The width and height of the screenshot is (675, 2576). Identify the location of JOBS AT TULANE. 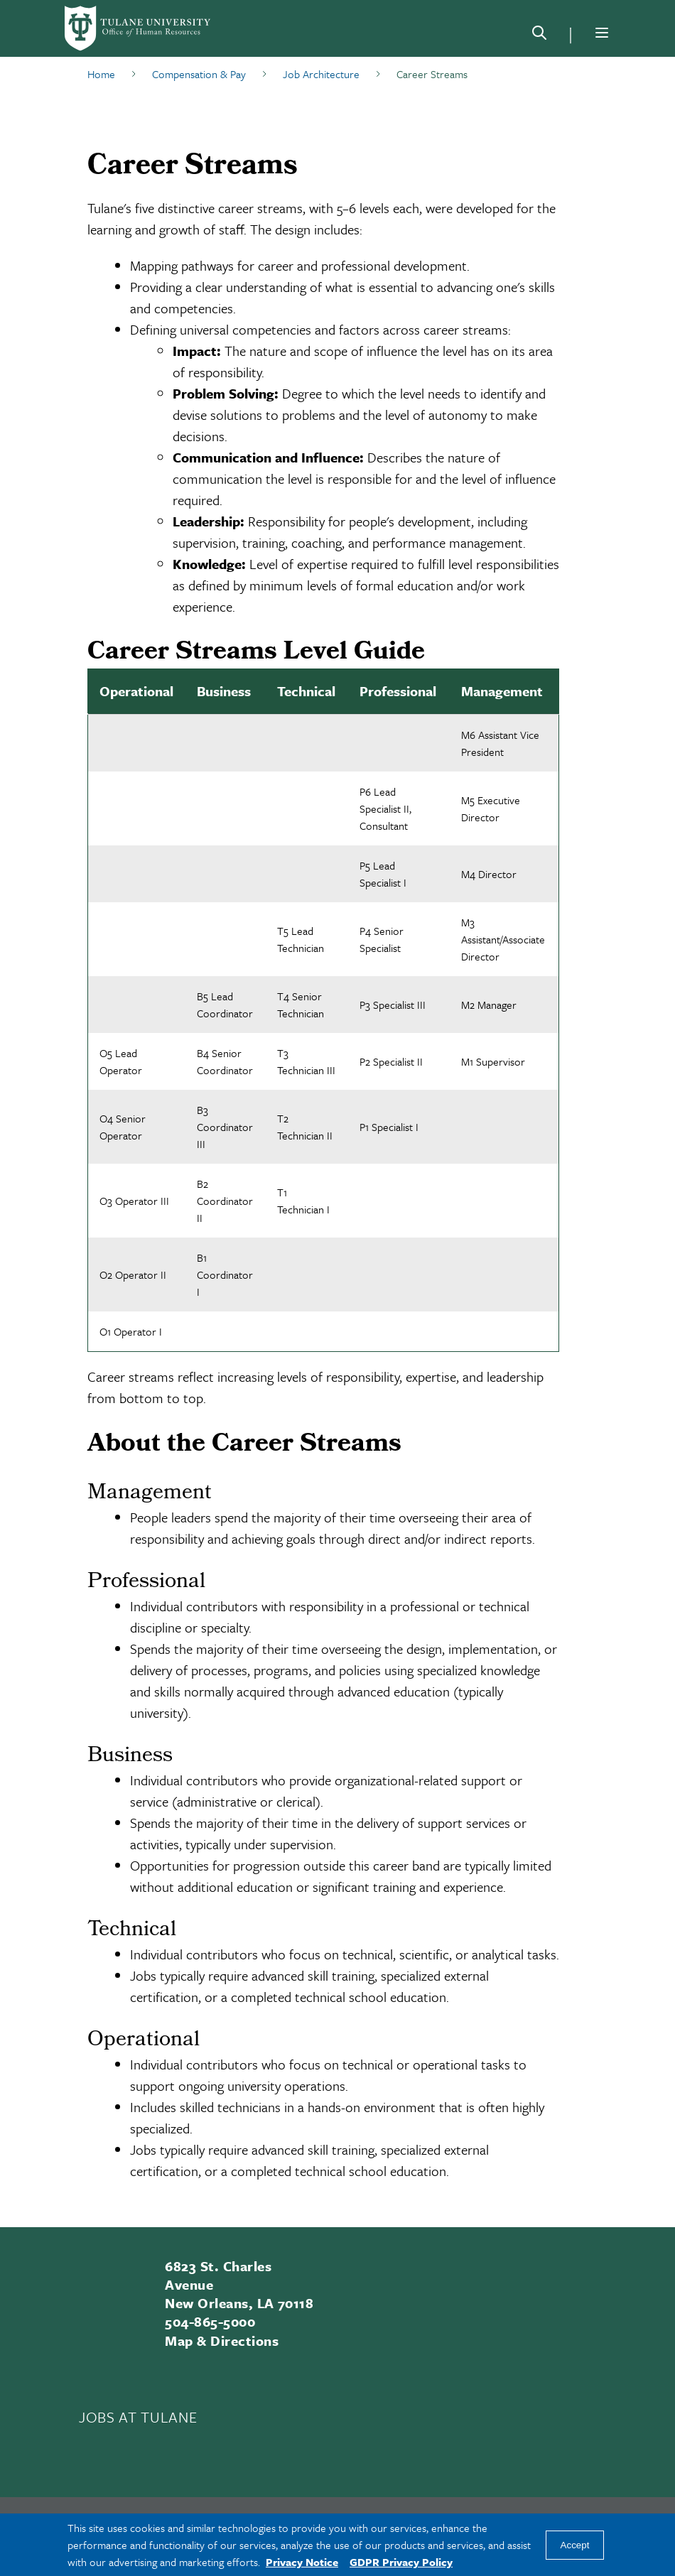
(138, 2417).